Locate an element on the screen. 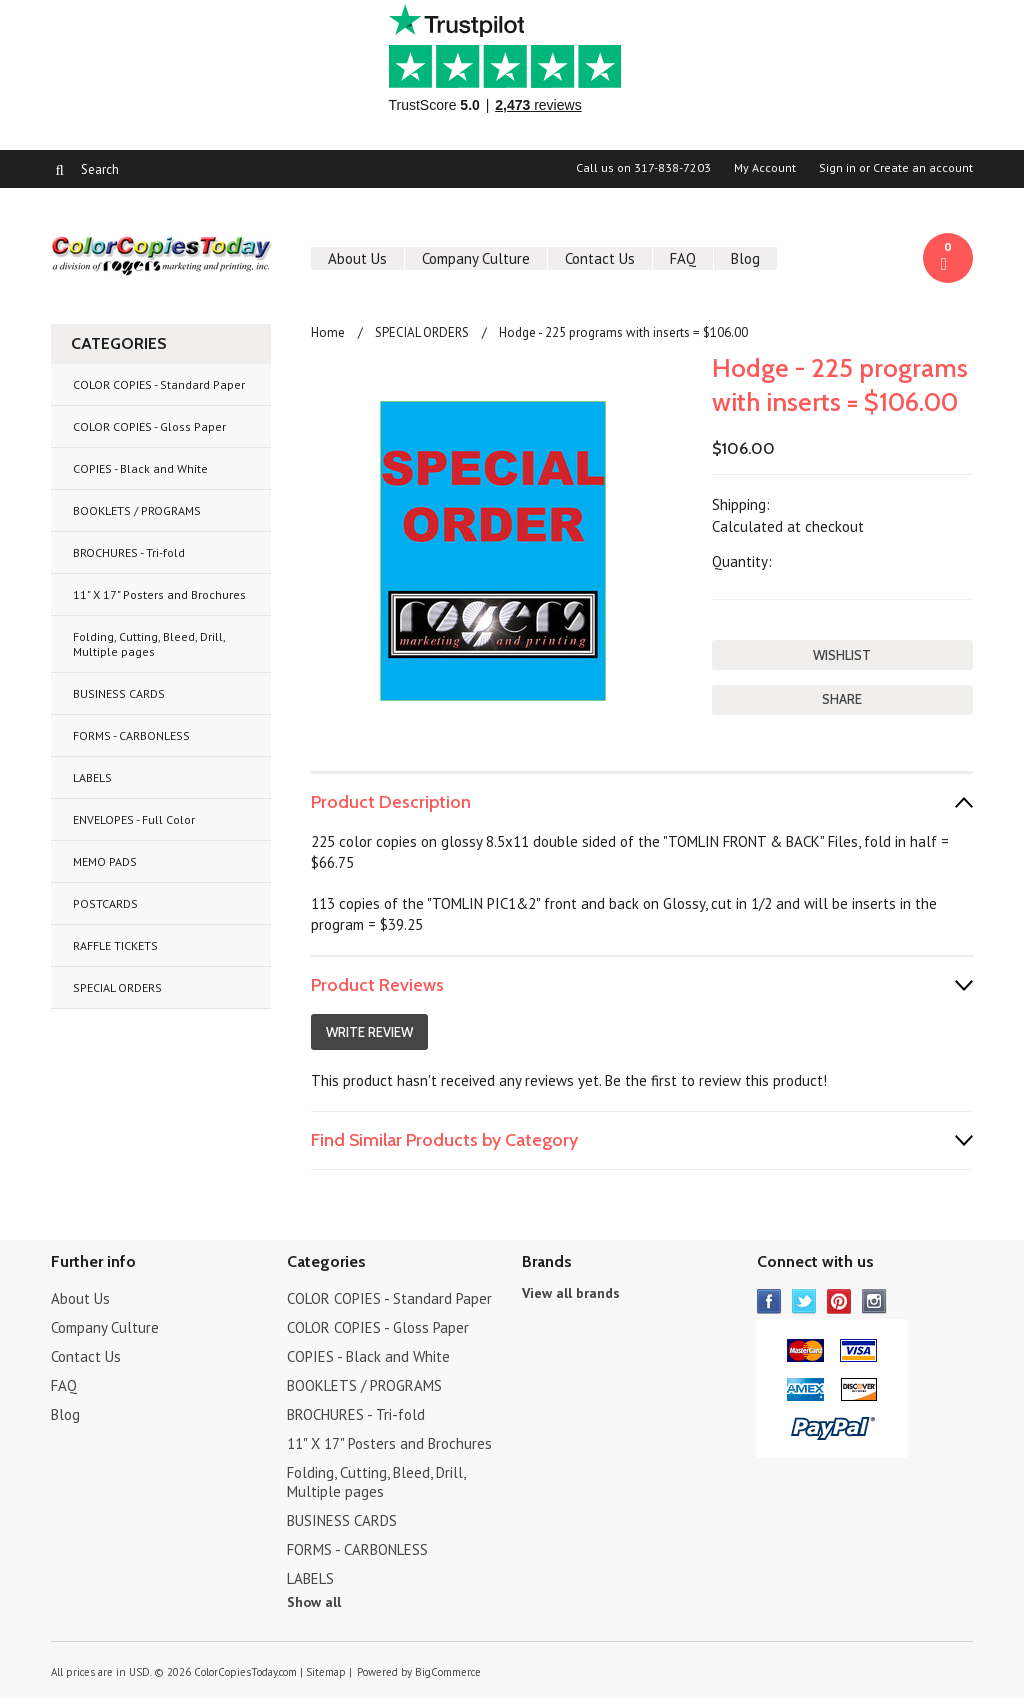 The width and height of the screenshot is (1024, 1698). My Account is located at coordinates (765, 168).